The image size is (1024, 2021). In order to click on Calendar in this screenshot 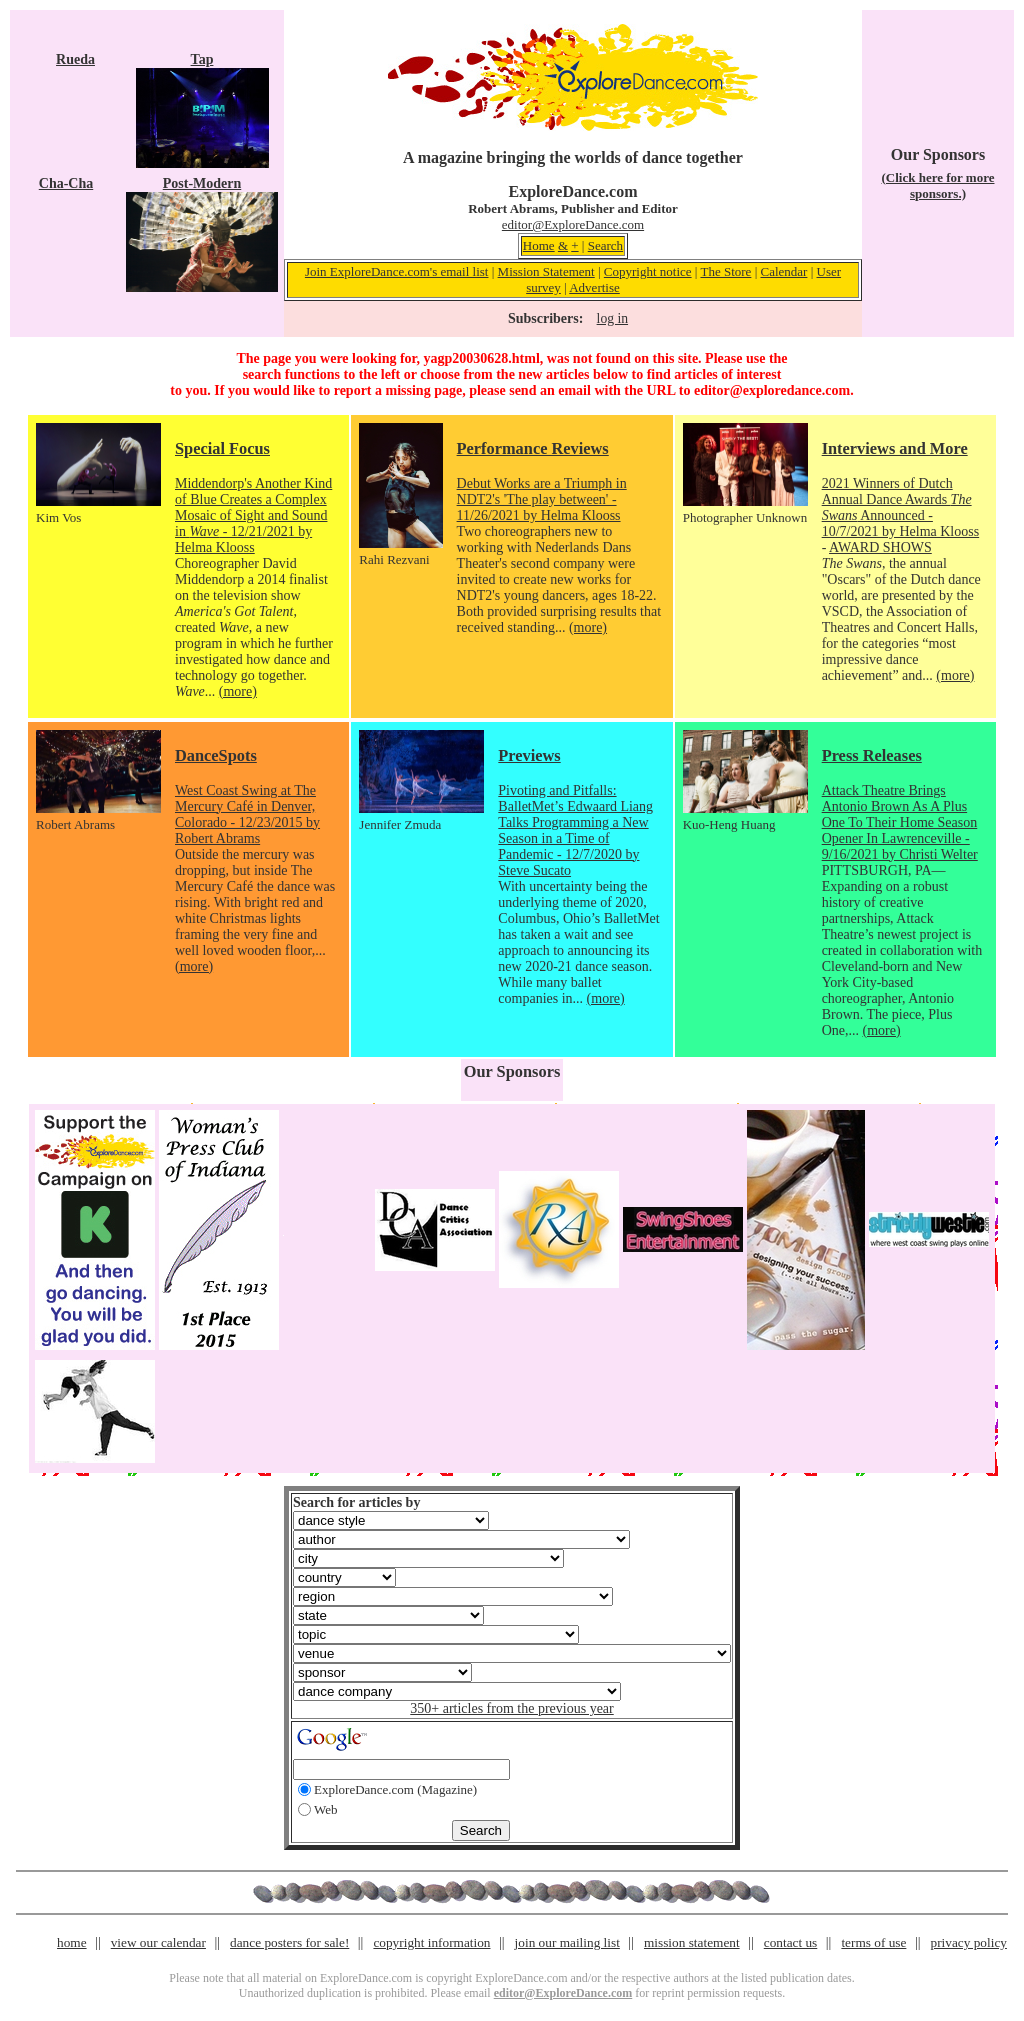, I will do `click(783, 271)`.